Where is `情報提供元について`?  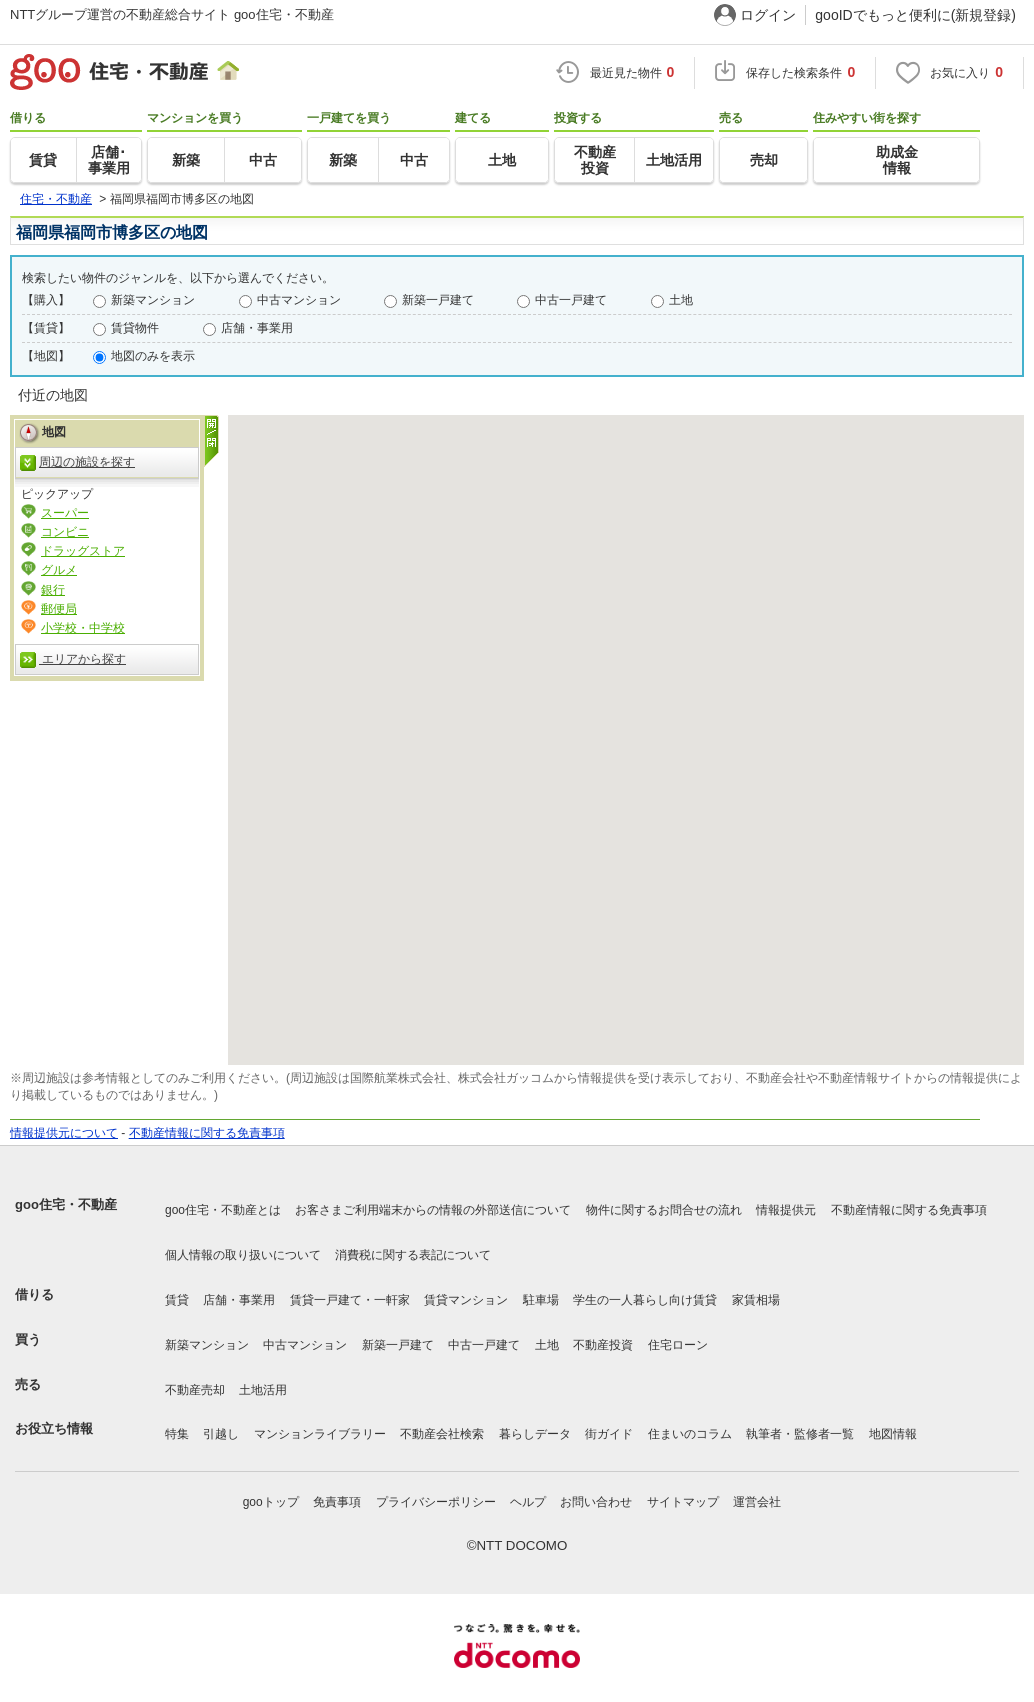 情報提供元について is located at coordinates (64, 1133).